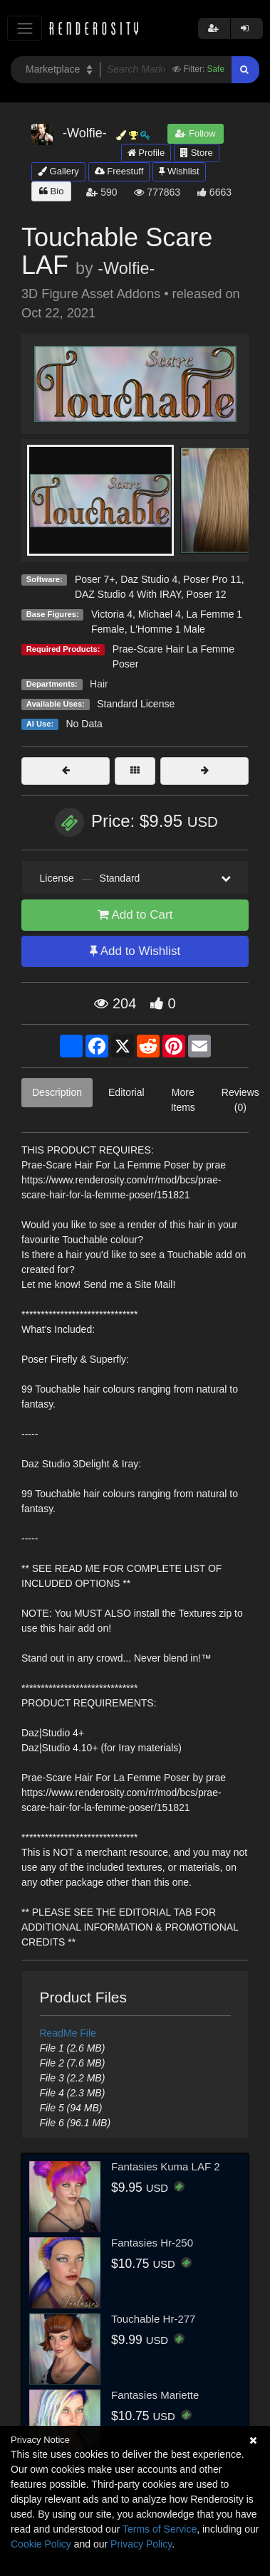 Image resolution: width=270 pixels, height=2576 pixels. What do you see at coordinates (136, 703) in the screenshot?
I see `Standard License` at bounding box center [136, 703].